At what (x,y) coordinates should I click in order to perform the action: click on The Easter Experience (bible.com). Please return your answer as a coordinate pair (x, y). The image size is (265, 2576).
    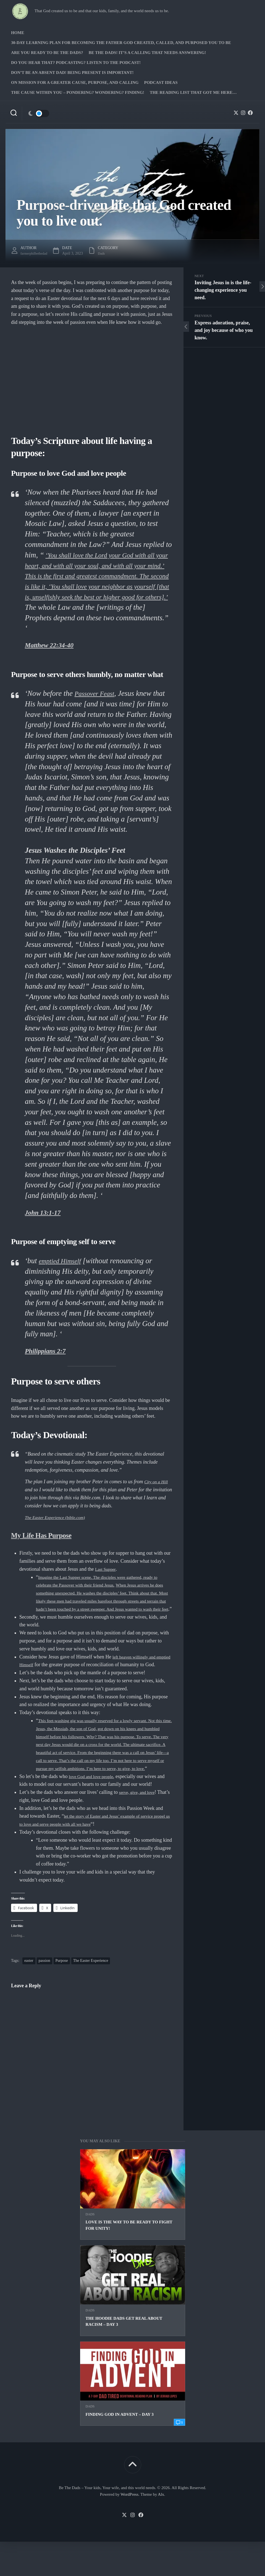
    Looking at the image, I should click on (59, 1528).